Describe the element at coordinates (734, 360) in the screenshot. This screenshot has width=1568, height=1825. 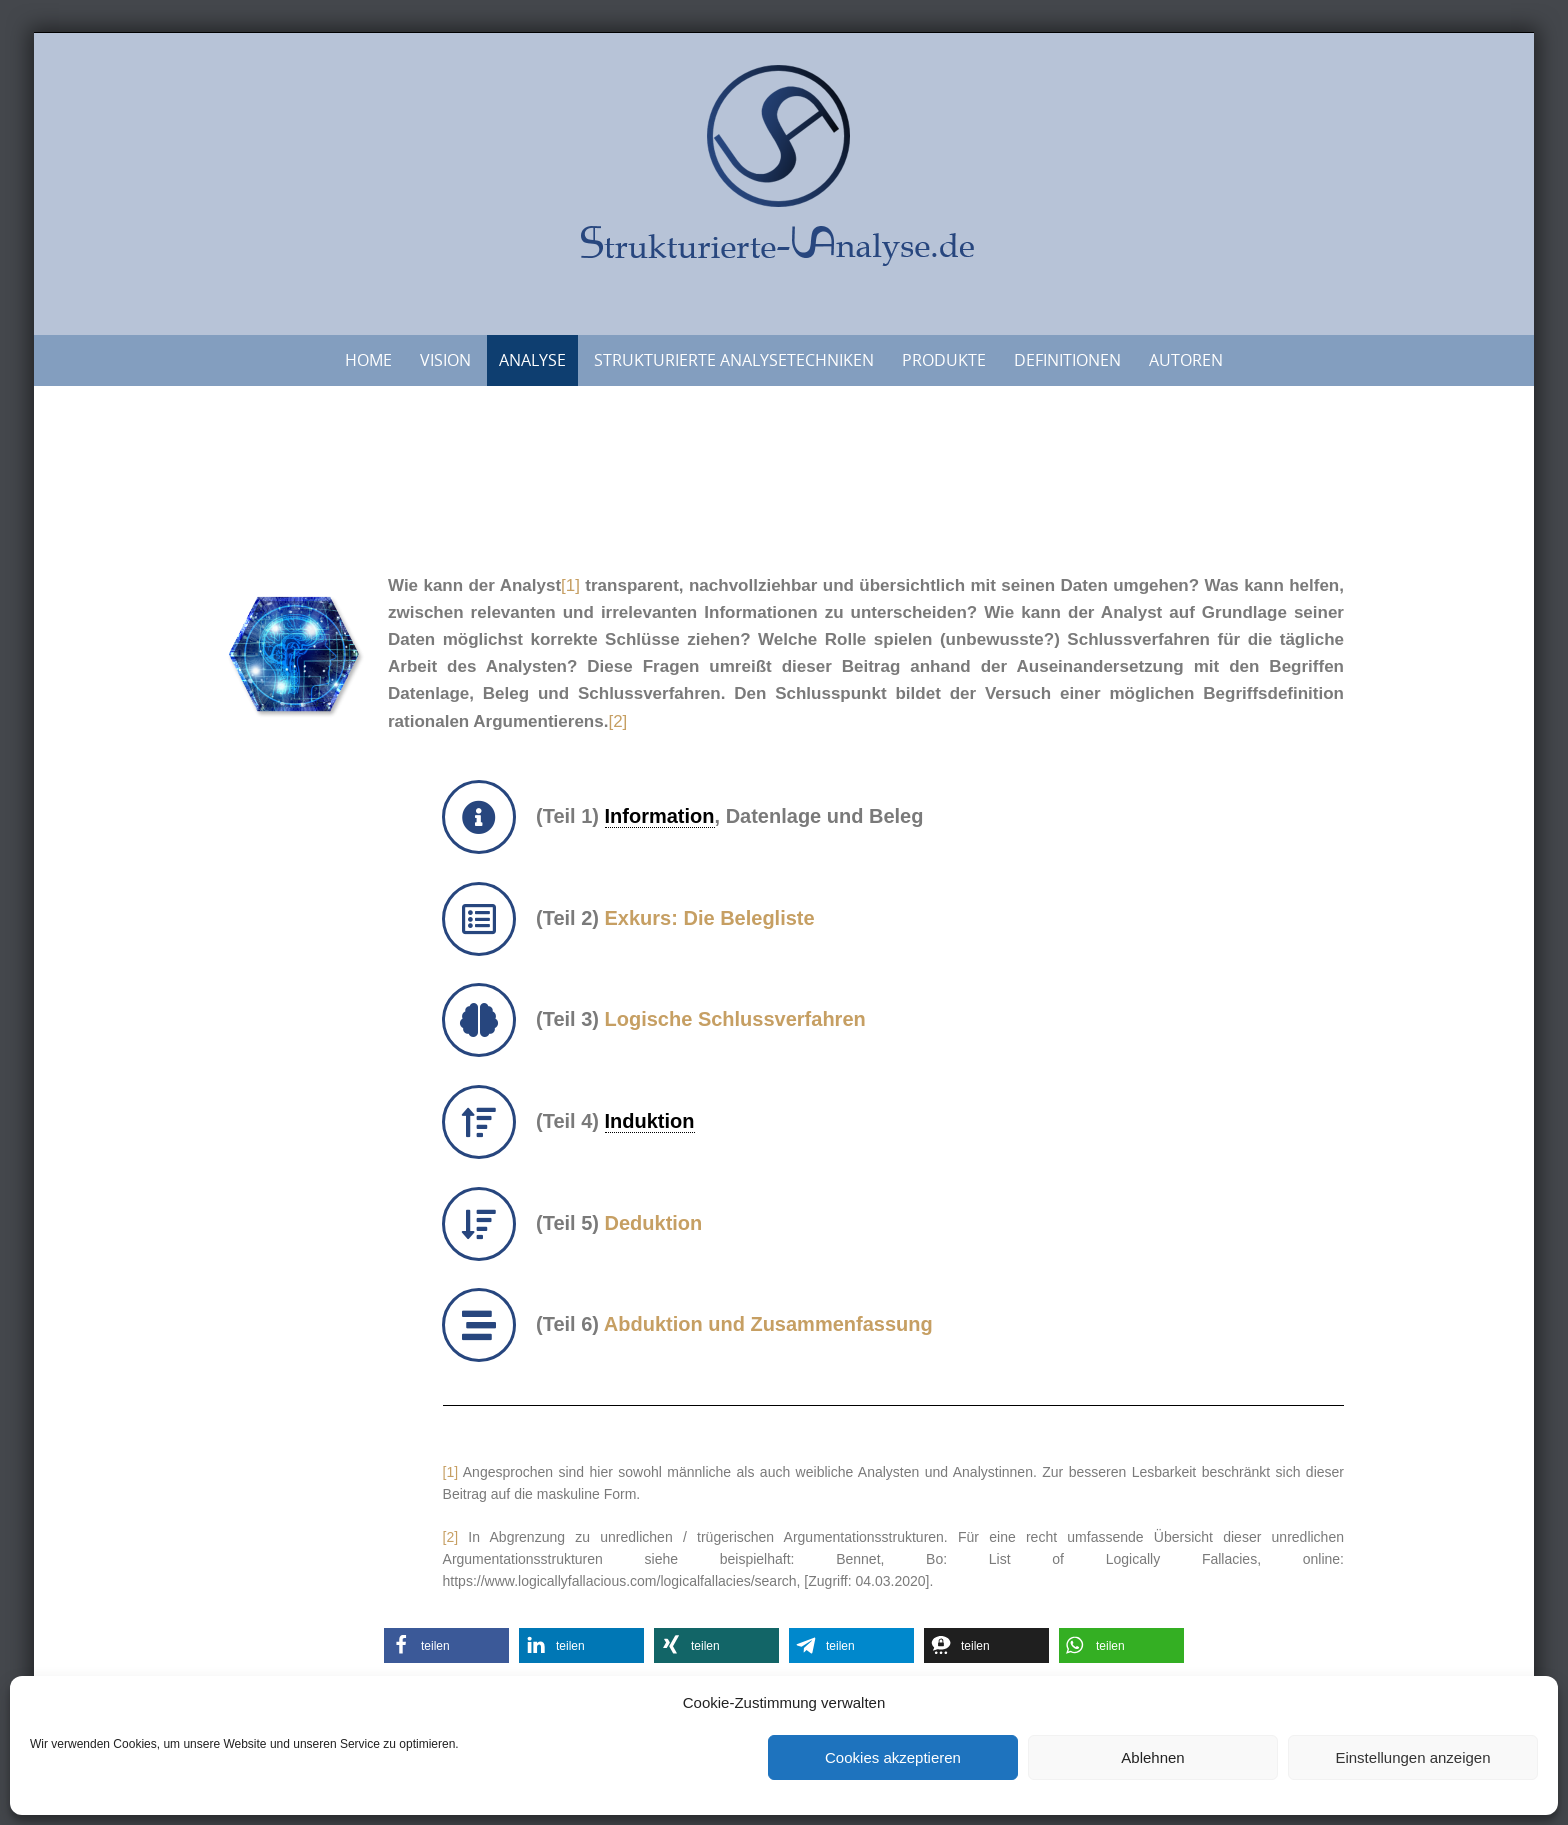
I see `Strukturierte Analysetechniken` at that location.